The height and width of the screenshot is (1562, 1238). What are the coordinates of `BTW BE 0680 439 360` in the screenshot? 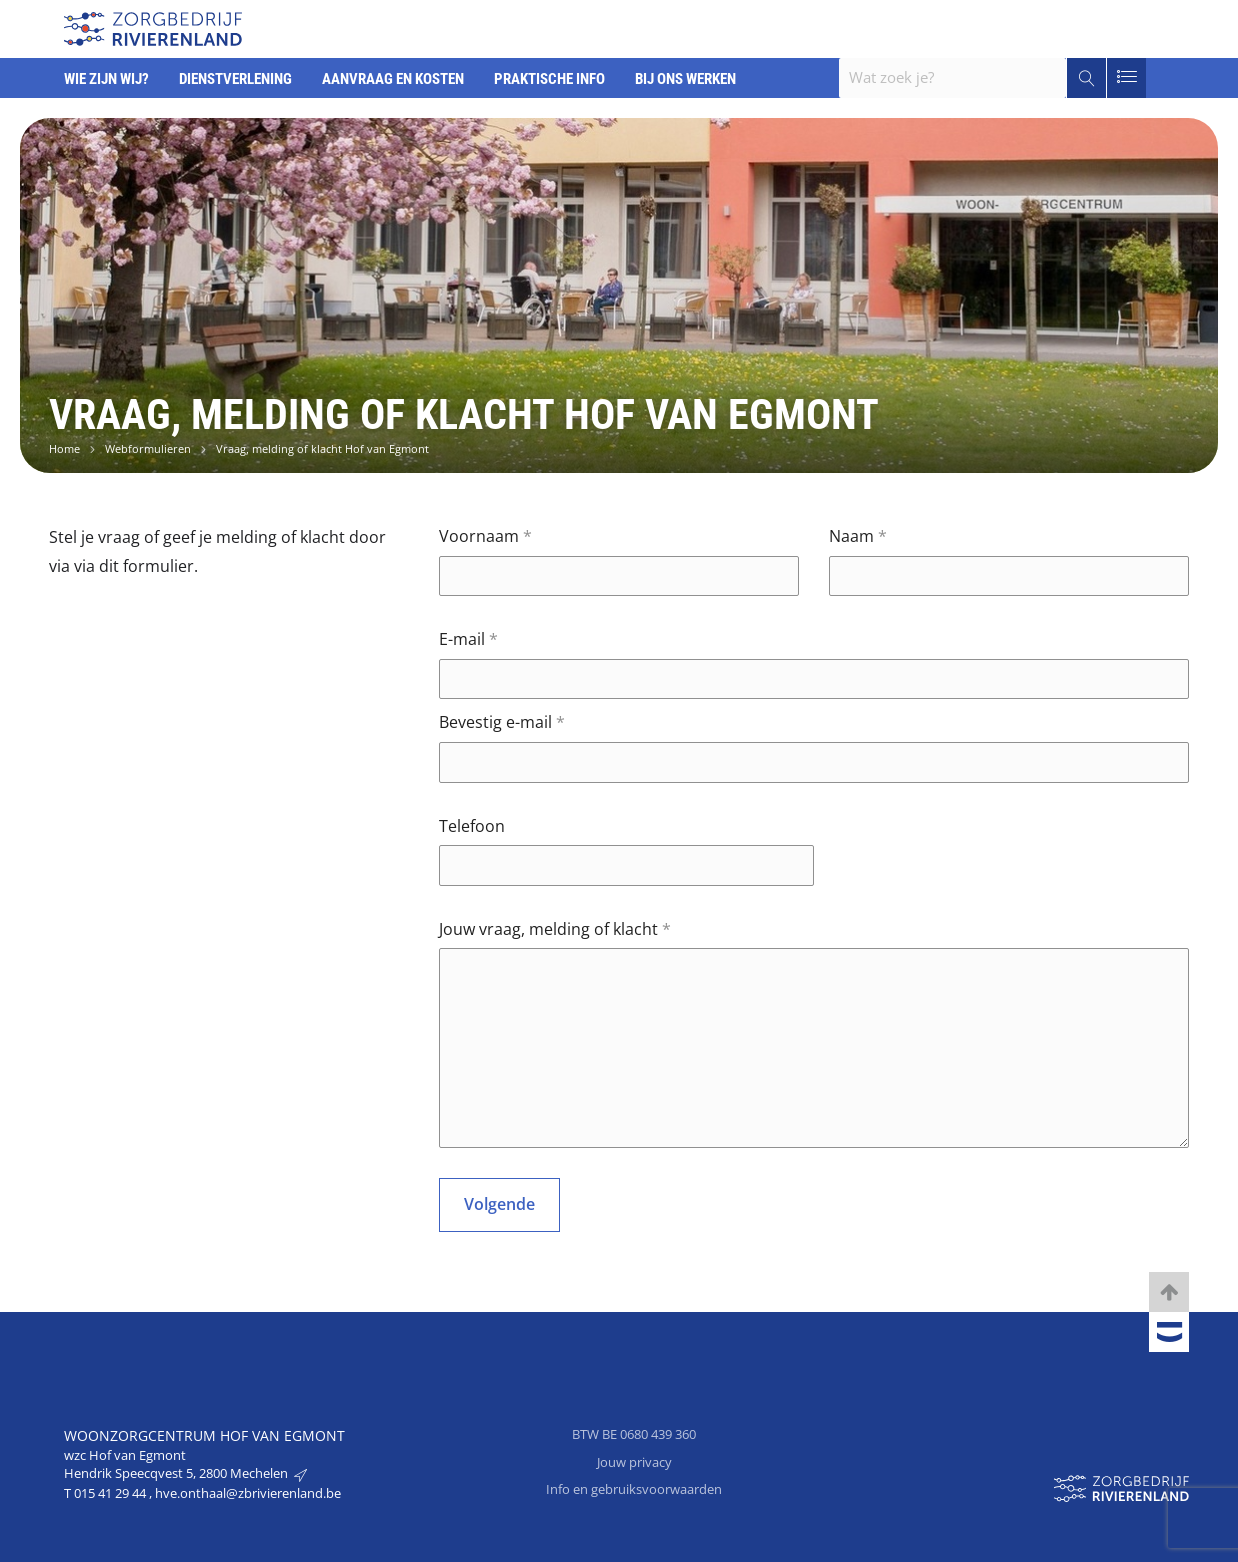 It's located at (634, 1434).